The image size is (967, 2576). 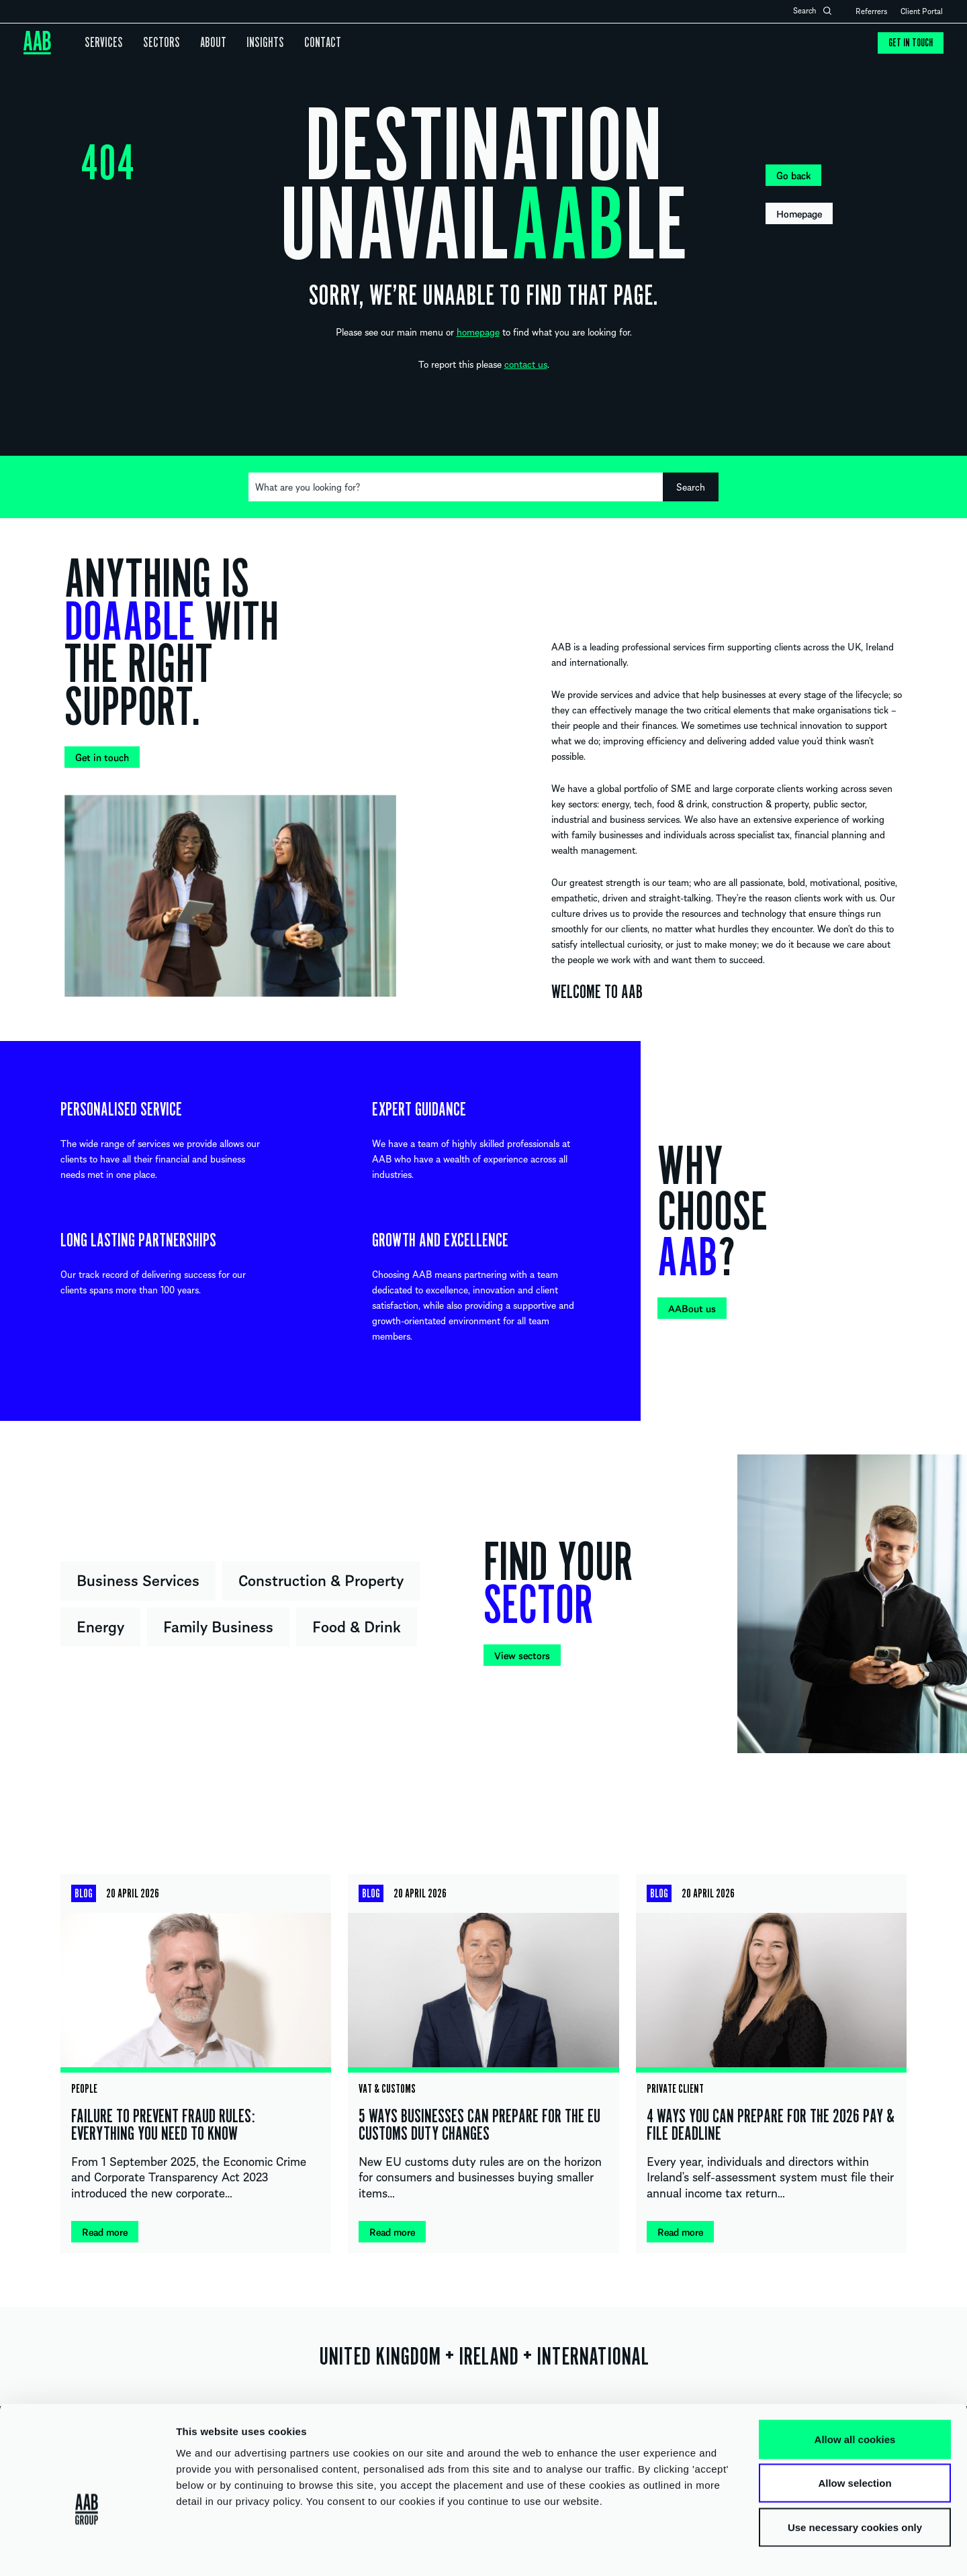 What do you see at coordinates (910, 43) in the screenshot?
I see `Get in touch` at bounding box center [910, 43].